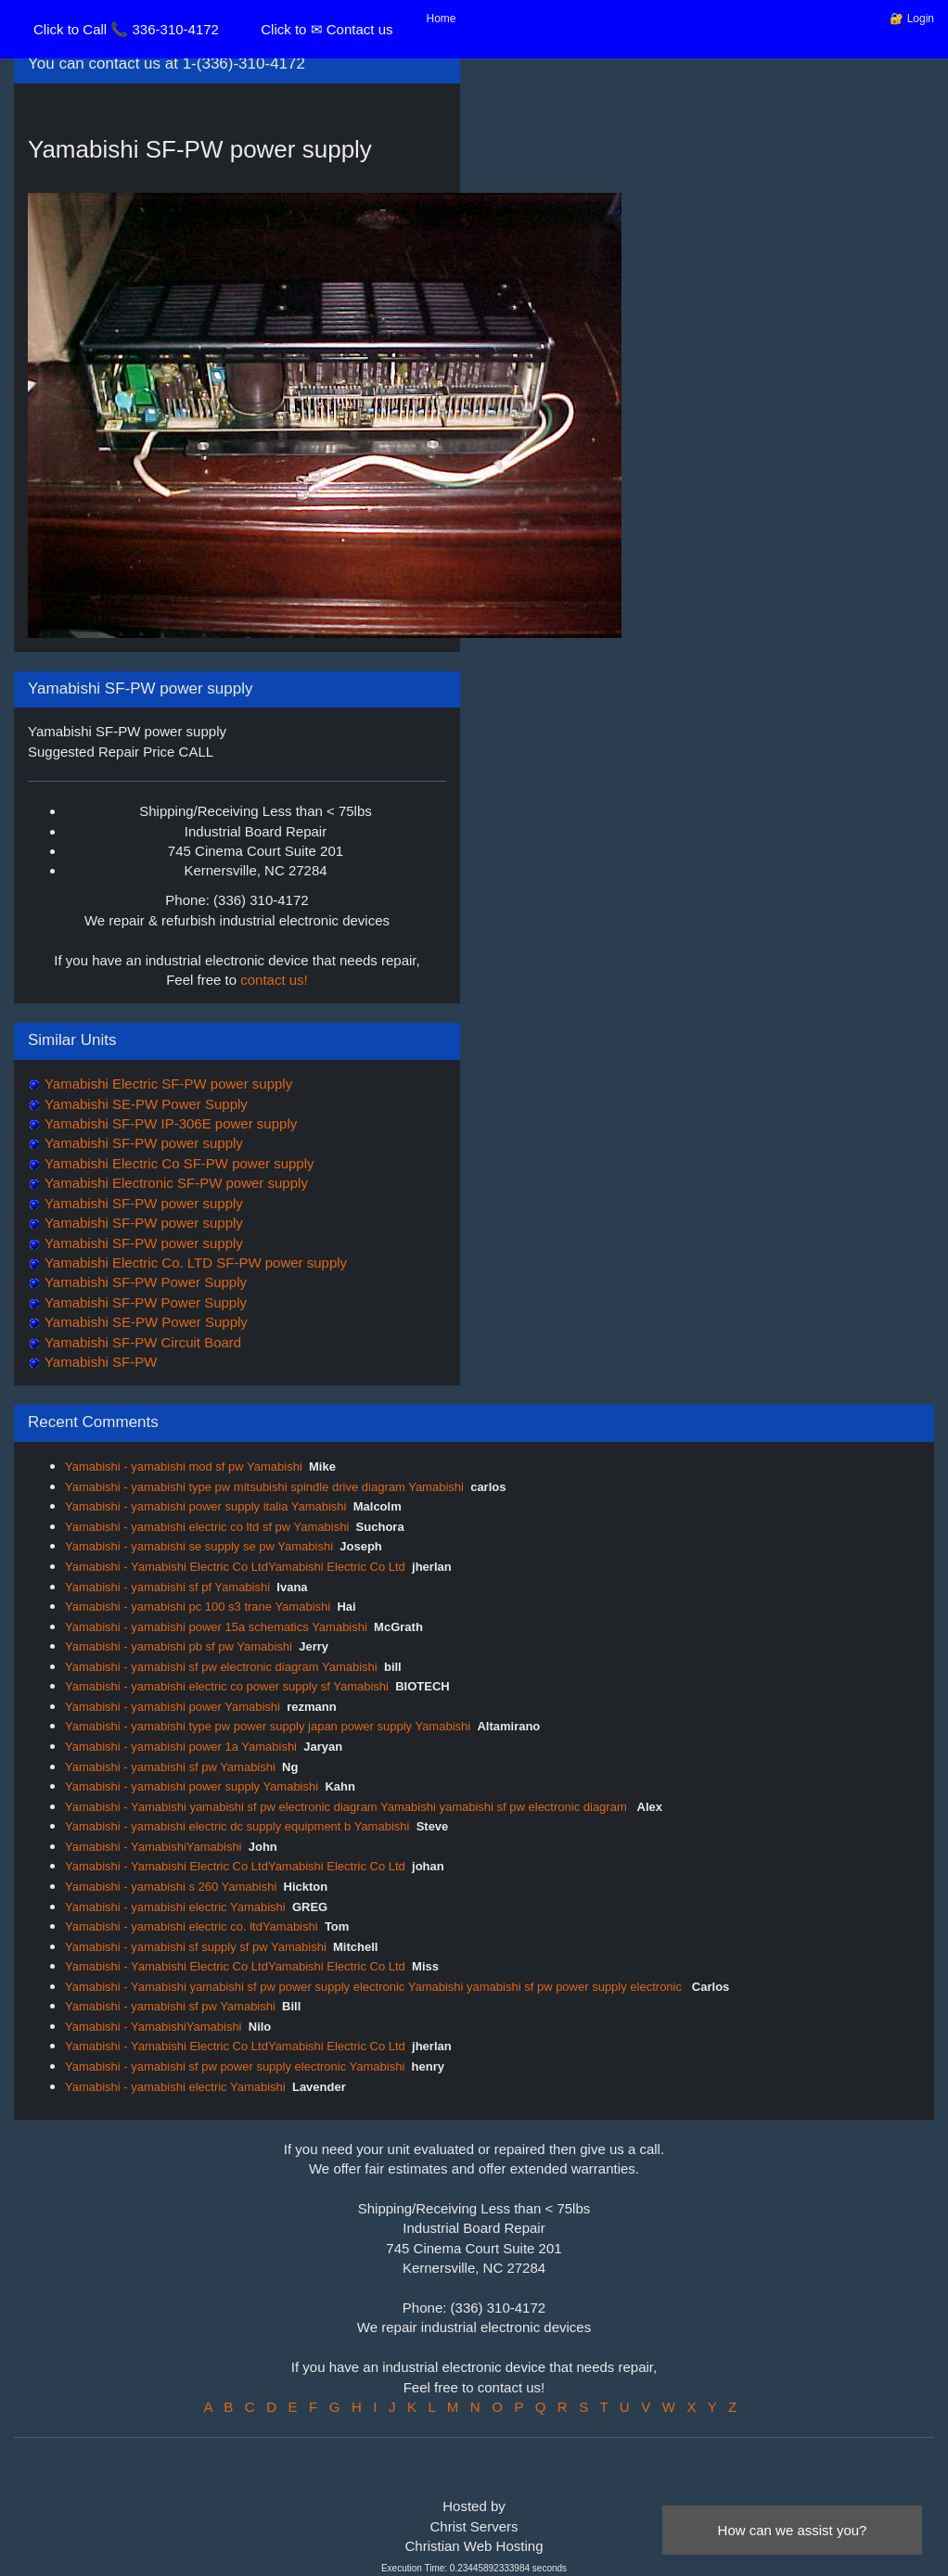  Describe the element at coordinates (191, 1786) in the screenshot. I see `Yamabishi - yamabishi power supply Yamabishi` at that location.